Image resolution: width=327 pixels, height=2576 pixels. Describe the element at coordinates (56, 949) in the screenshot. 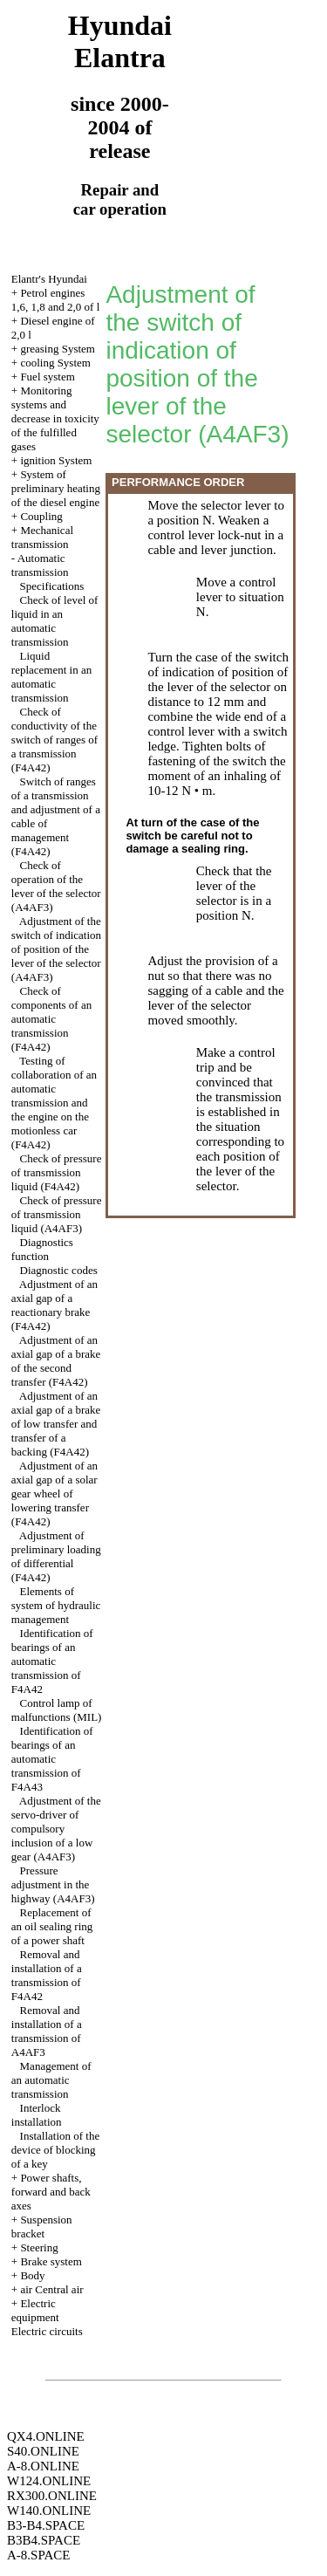

I see `Adjustment of the switch of indication of position of the lever of the selector (A4AF3)` at that location.